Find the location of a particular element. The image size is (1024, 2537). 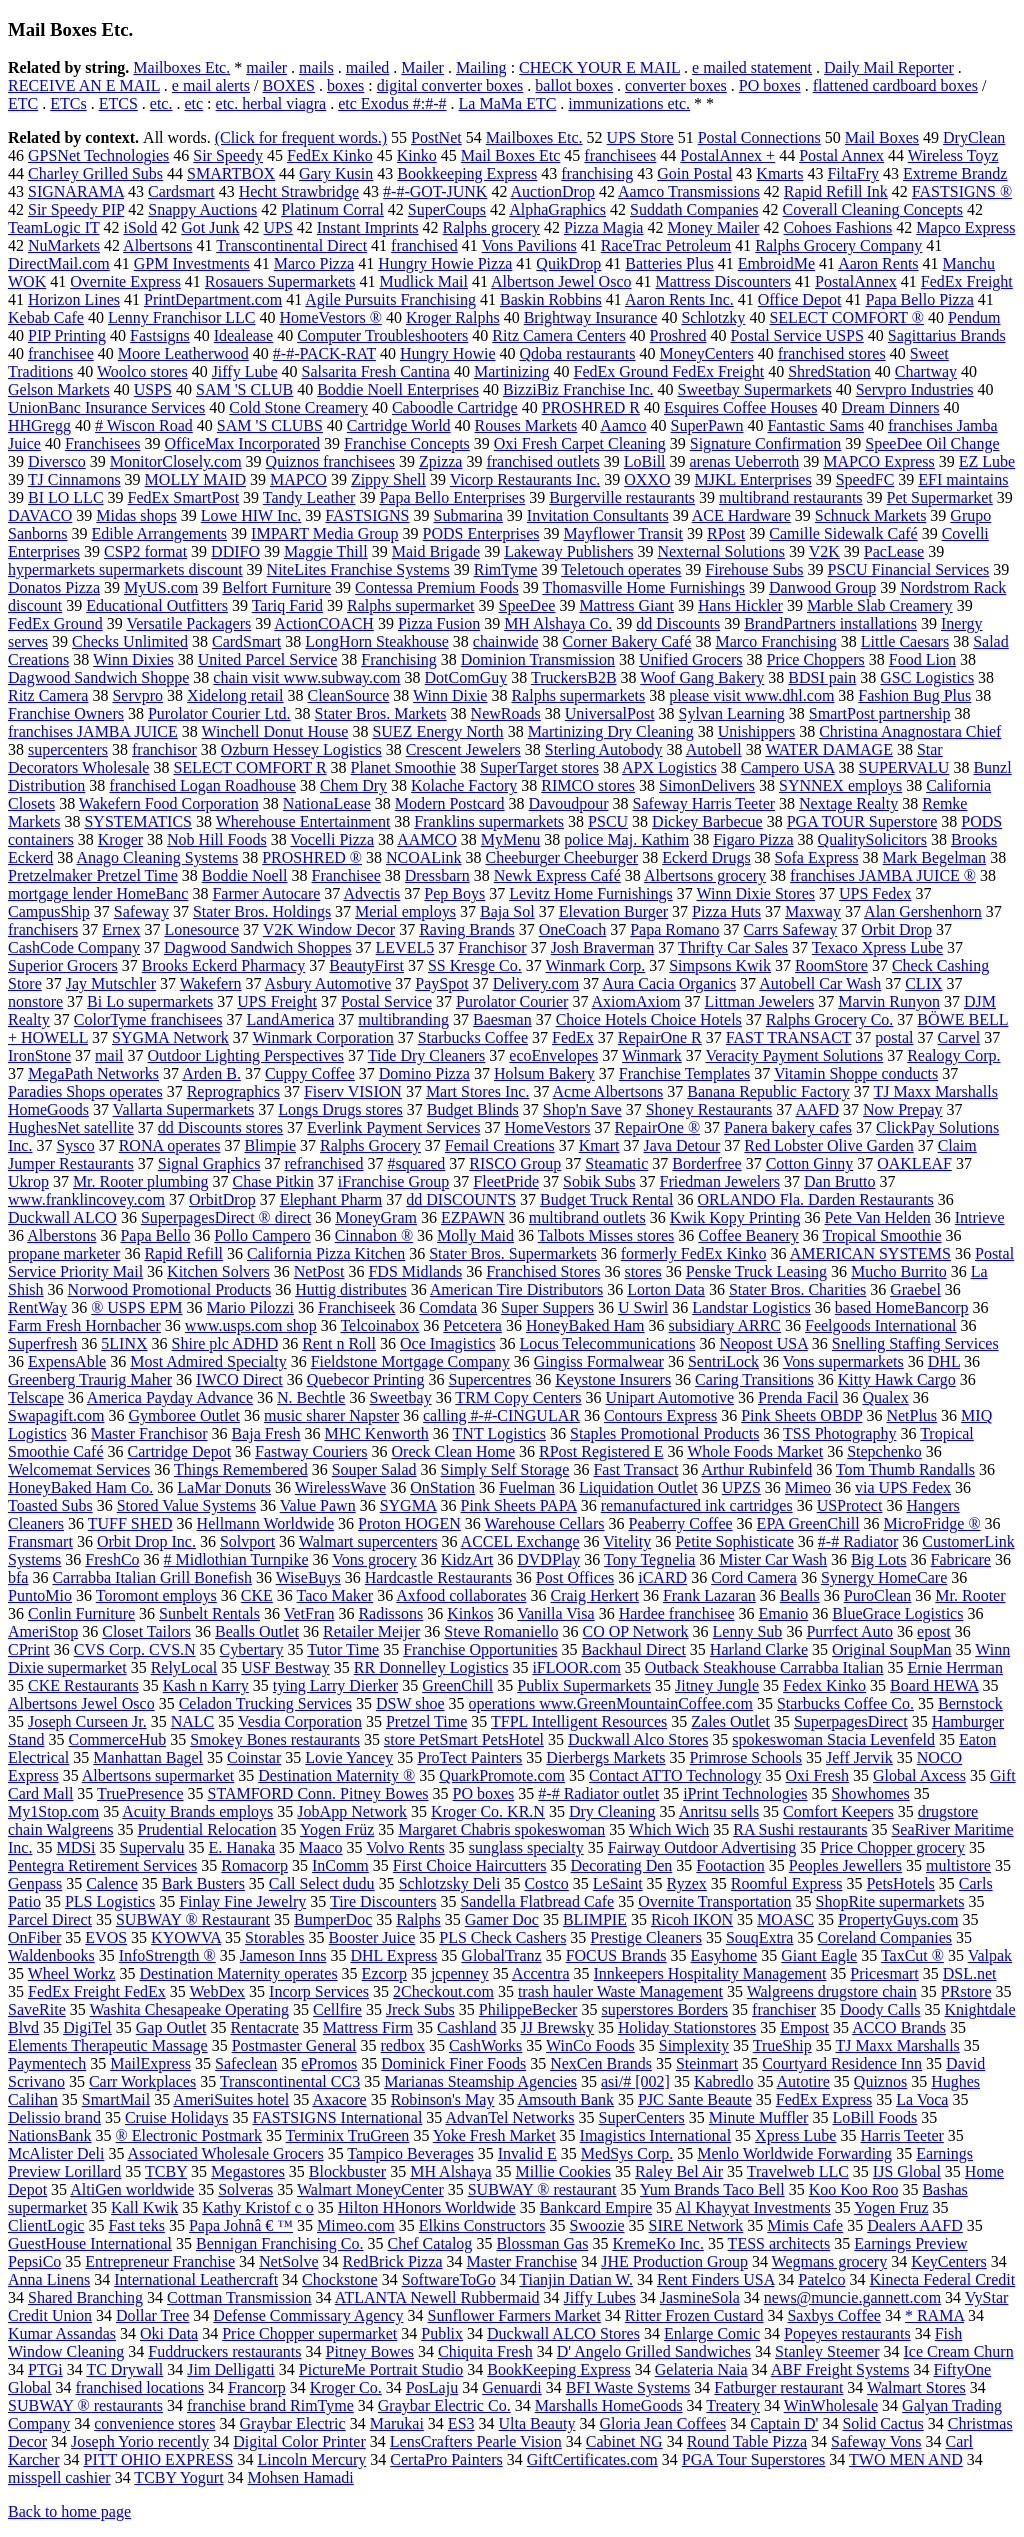

SIRE Network is located at coordinates (696, 2225).